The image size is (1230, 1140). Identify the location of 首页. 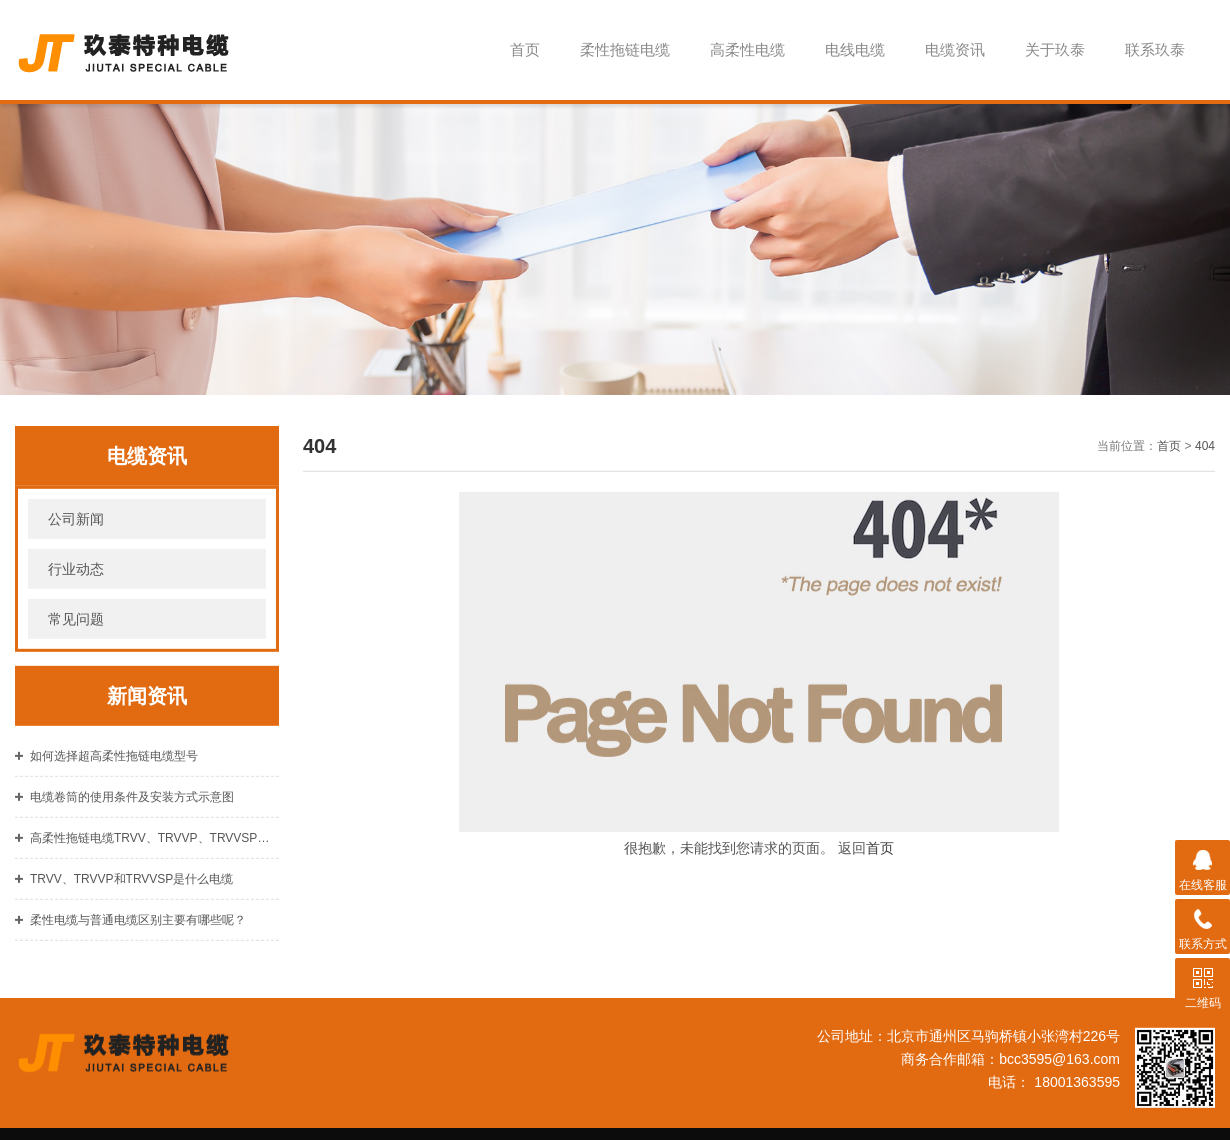
(525, 49).